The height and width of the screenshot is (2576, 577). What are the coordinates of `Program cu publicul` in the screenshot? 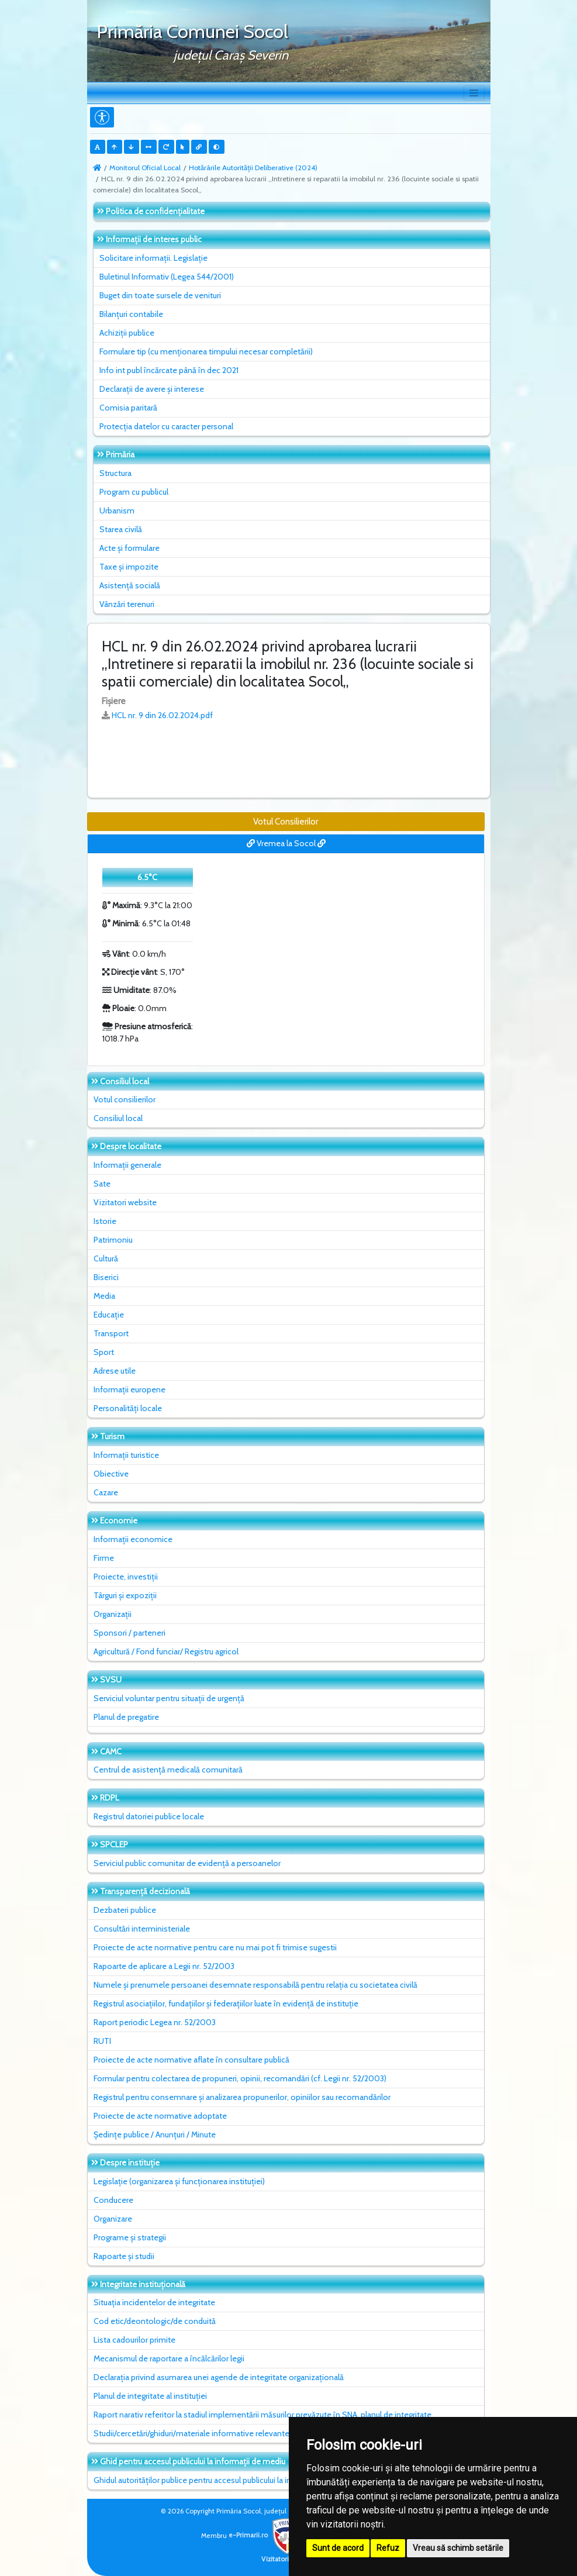 It's located at (133, 492).